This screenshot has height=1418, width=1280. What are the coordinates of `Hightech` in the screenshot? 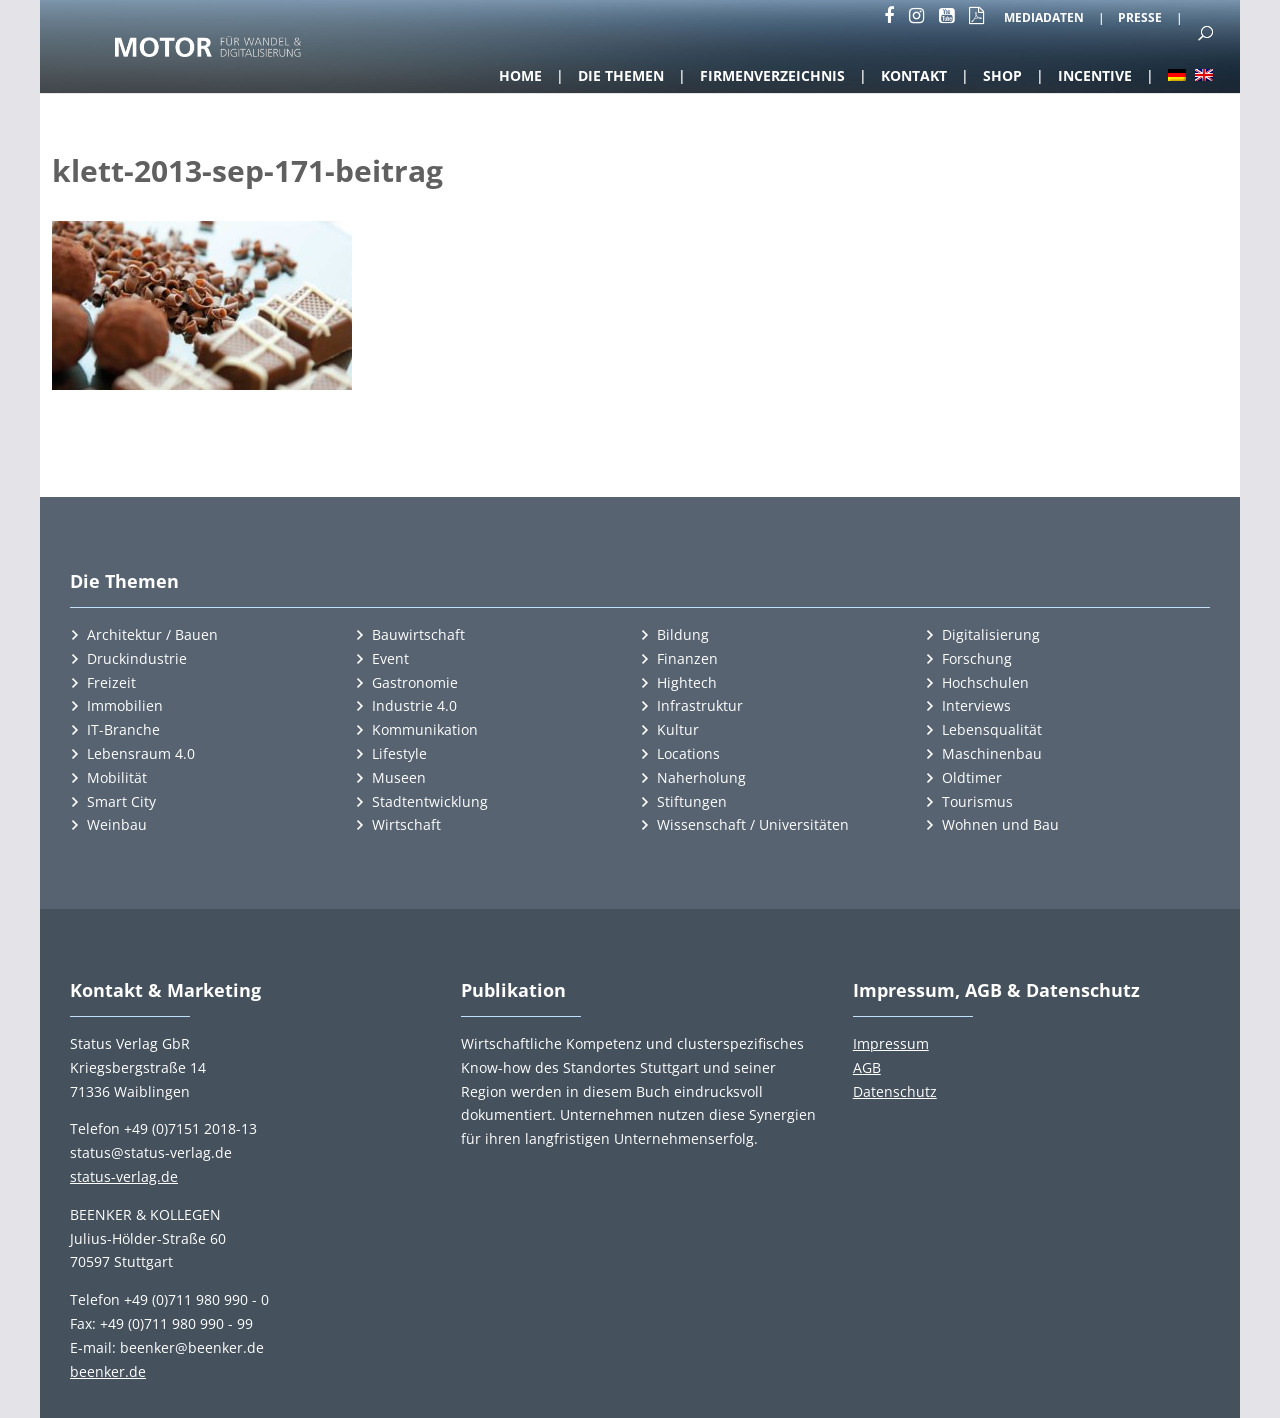 It's located at (687, 682).